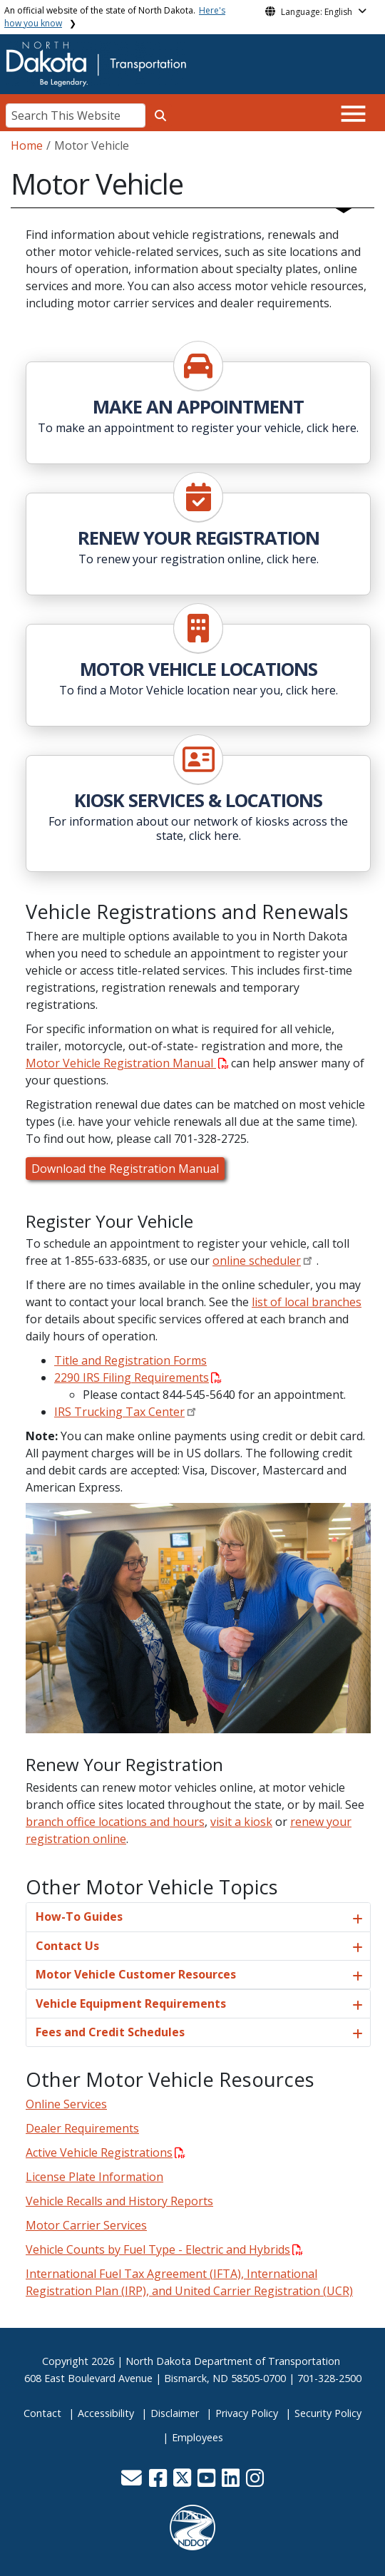  What do you see at coordinates (94, 2177) in the screenshot?
I see `License Plate Information` at bounding box center [94, 2177].